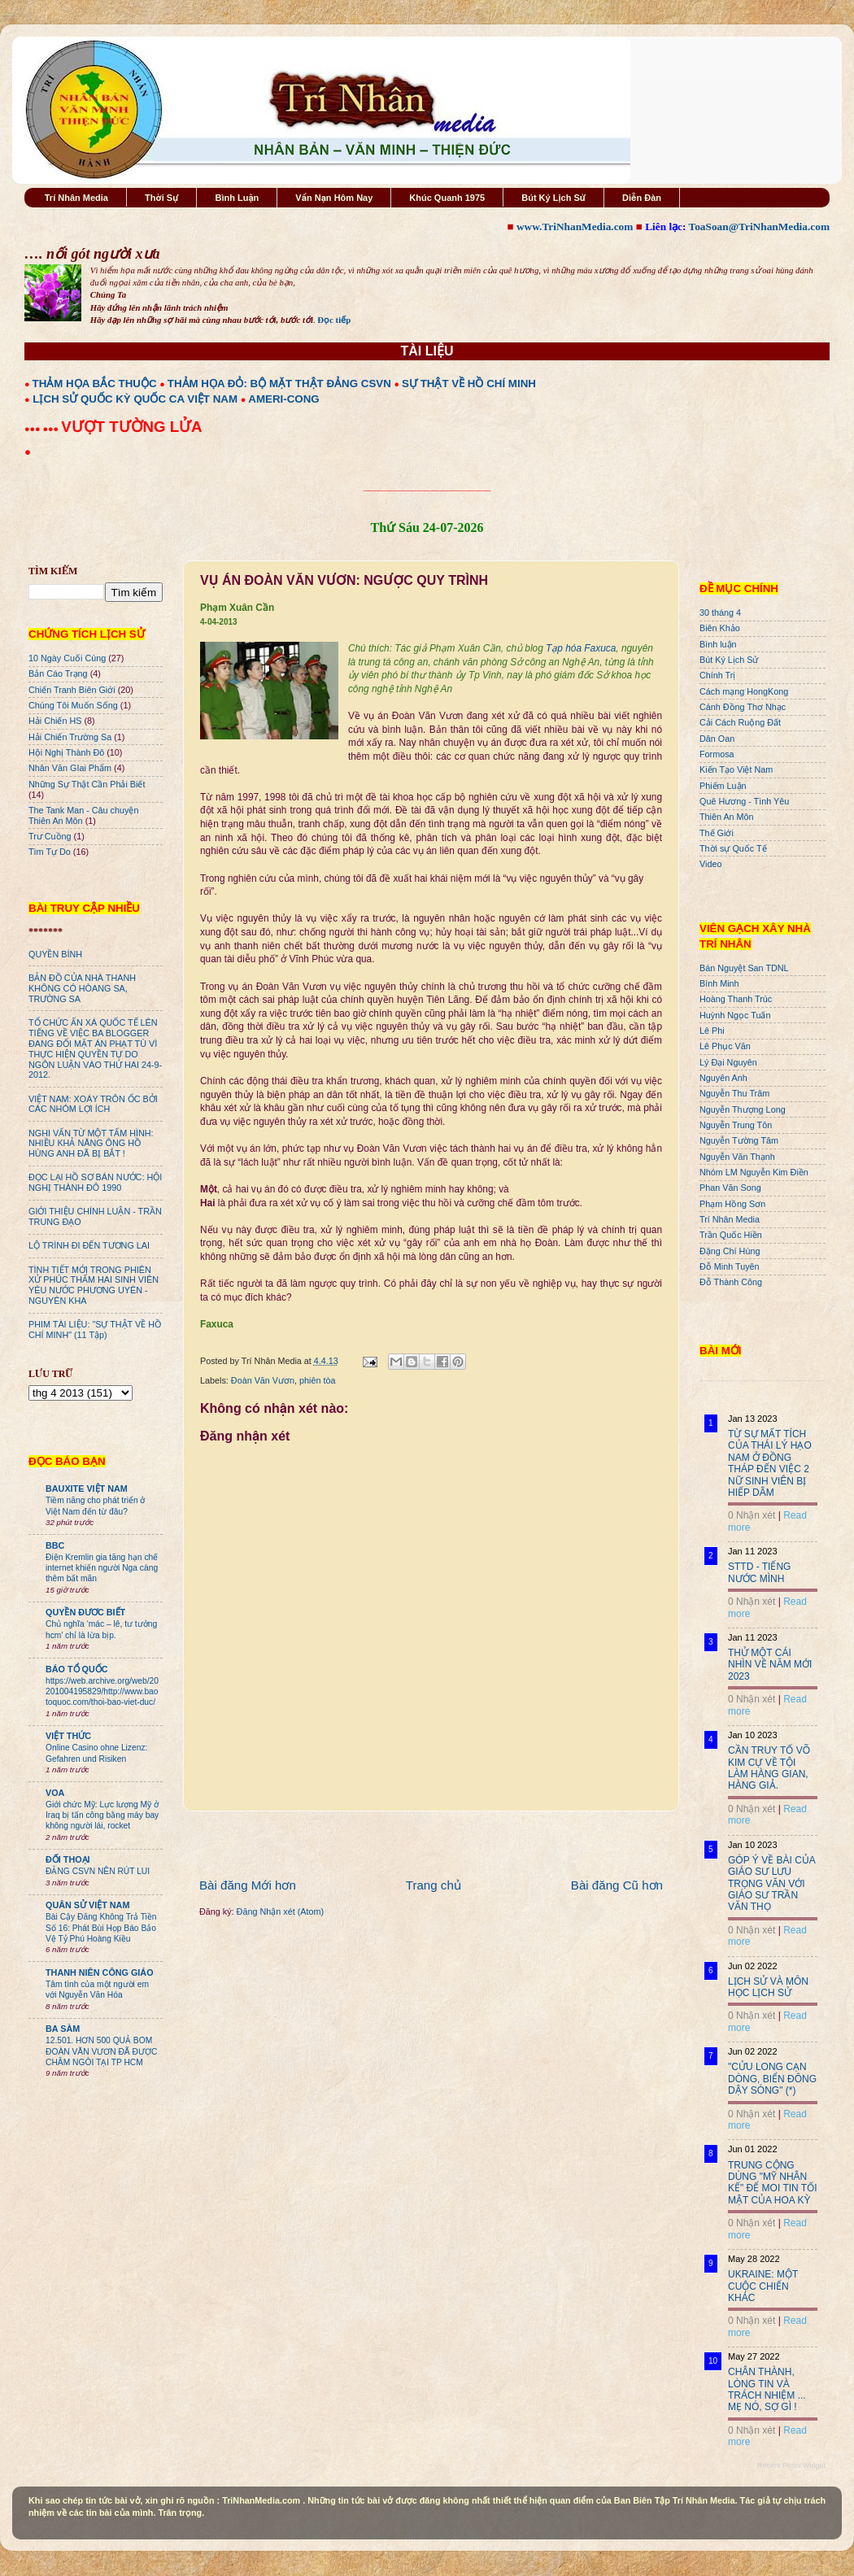 Image resolution: width=854 pixels, height=2576 pixels. Describe the element at coordinates (95, 383) in the screenshot. I see `THẢM HỌA BẮC THUỘC` at that location.